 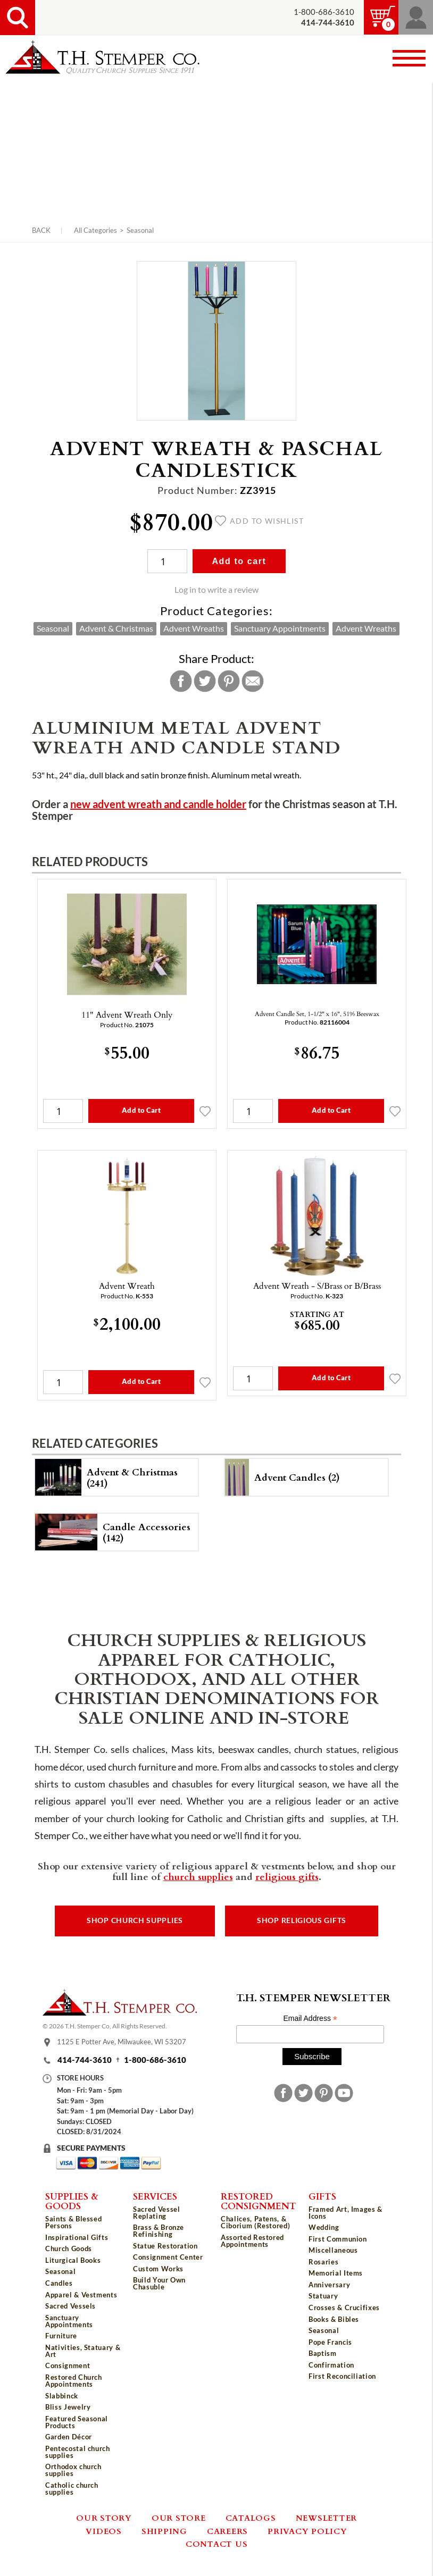 I want to click on All Categories, so click(x=95, y=230).